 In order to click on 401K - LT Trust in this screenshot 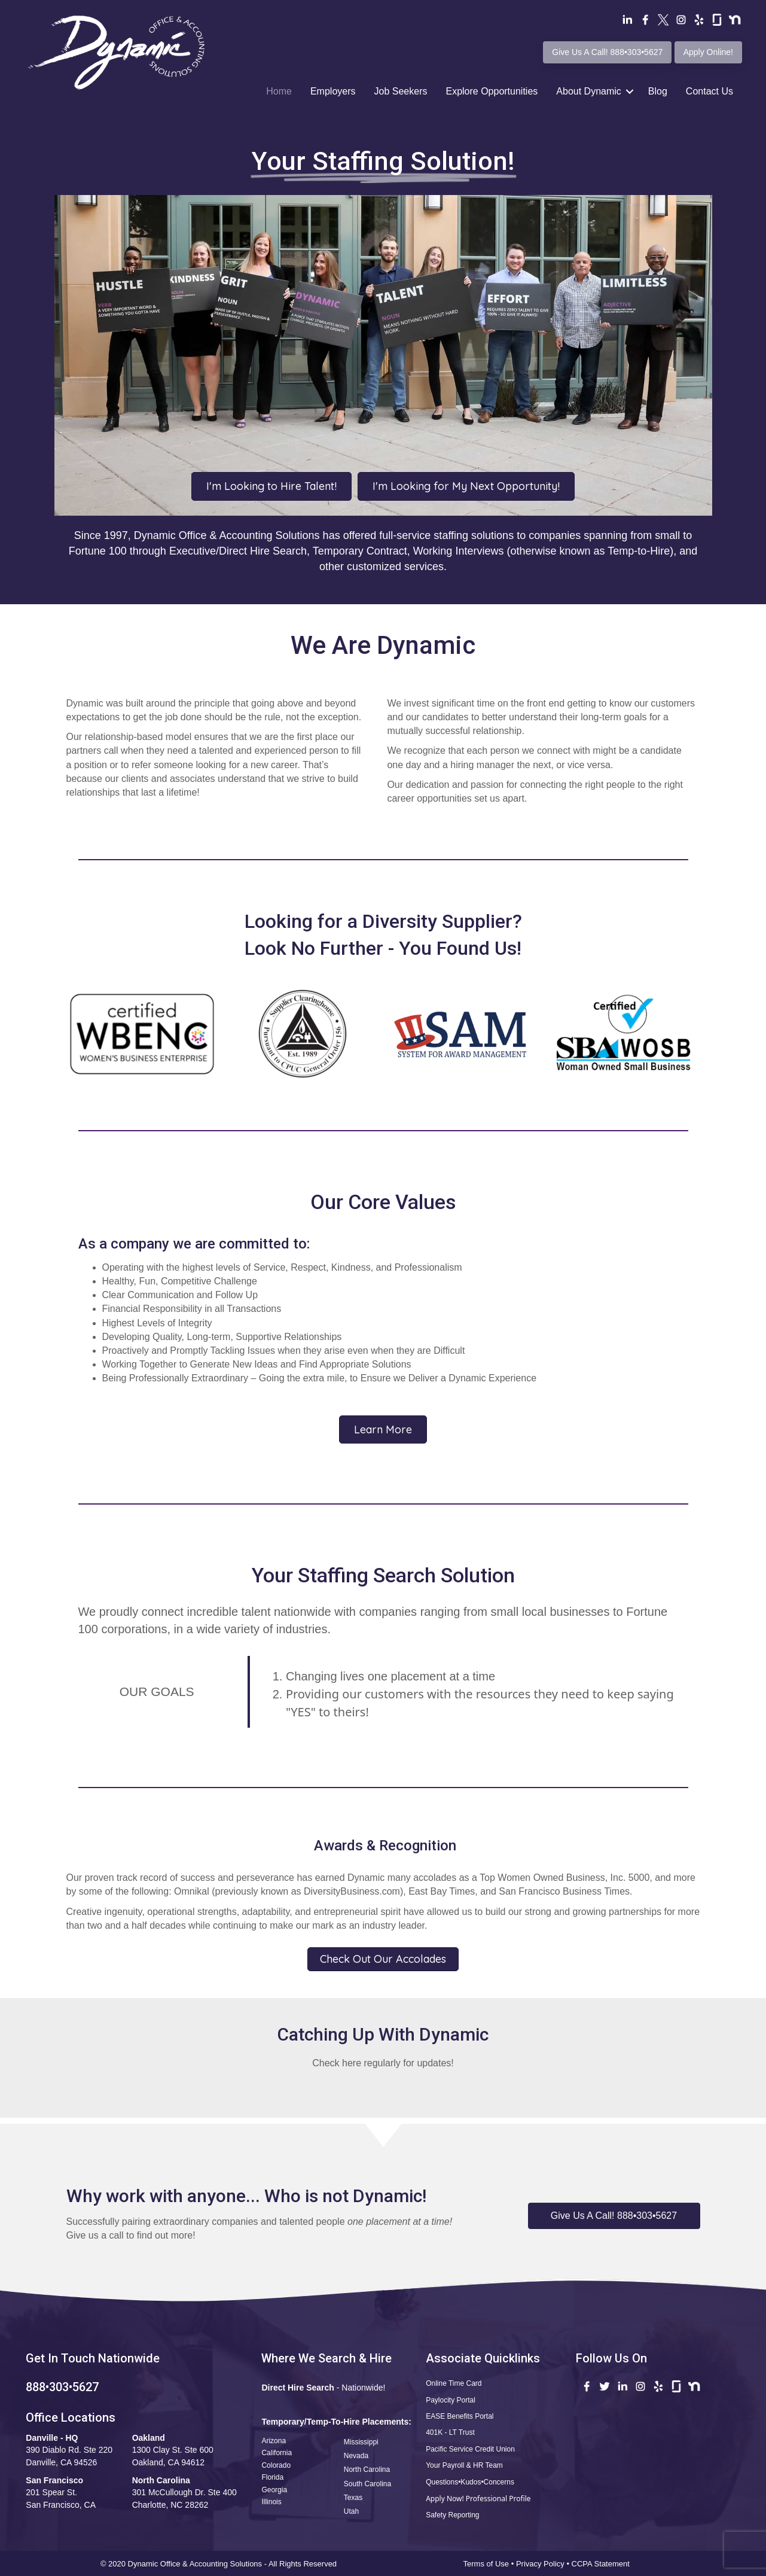, I will do `click(450, 2432)`.